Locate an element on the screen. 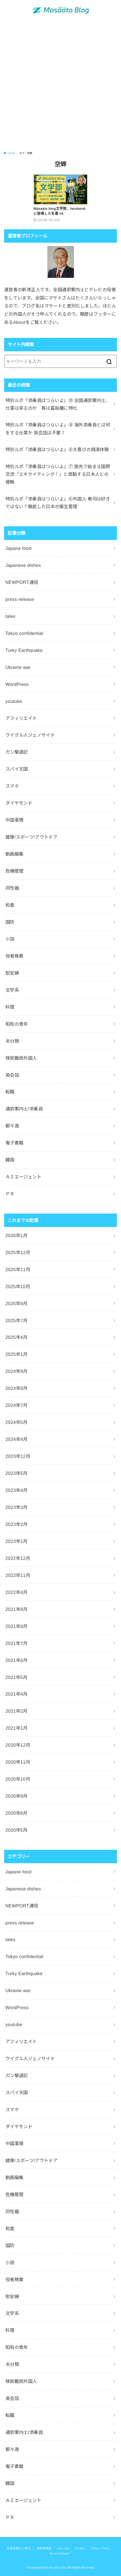  アフィリエイト is located at coordinates (21, 718).